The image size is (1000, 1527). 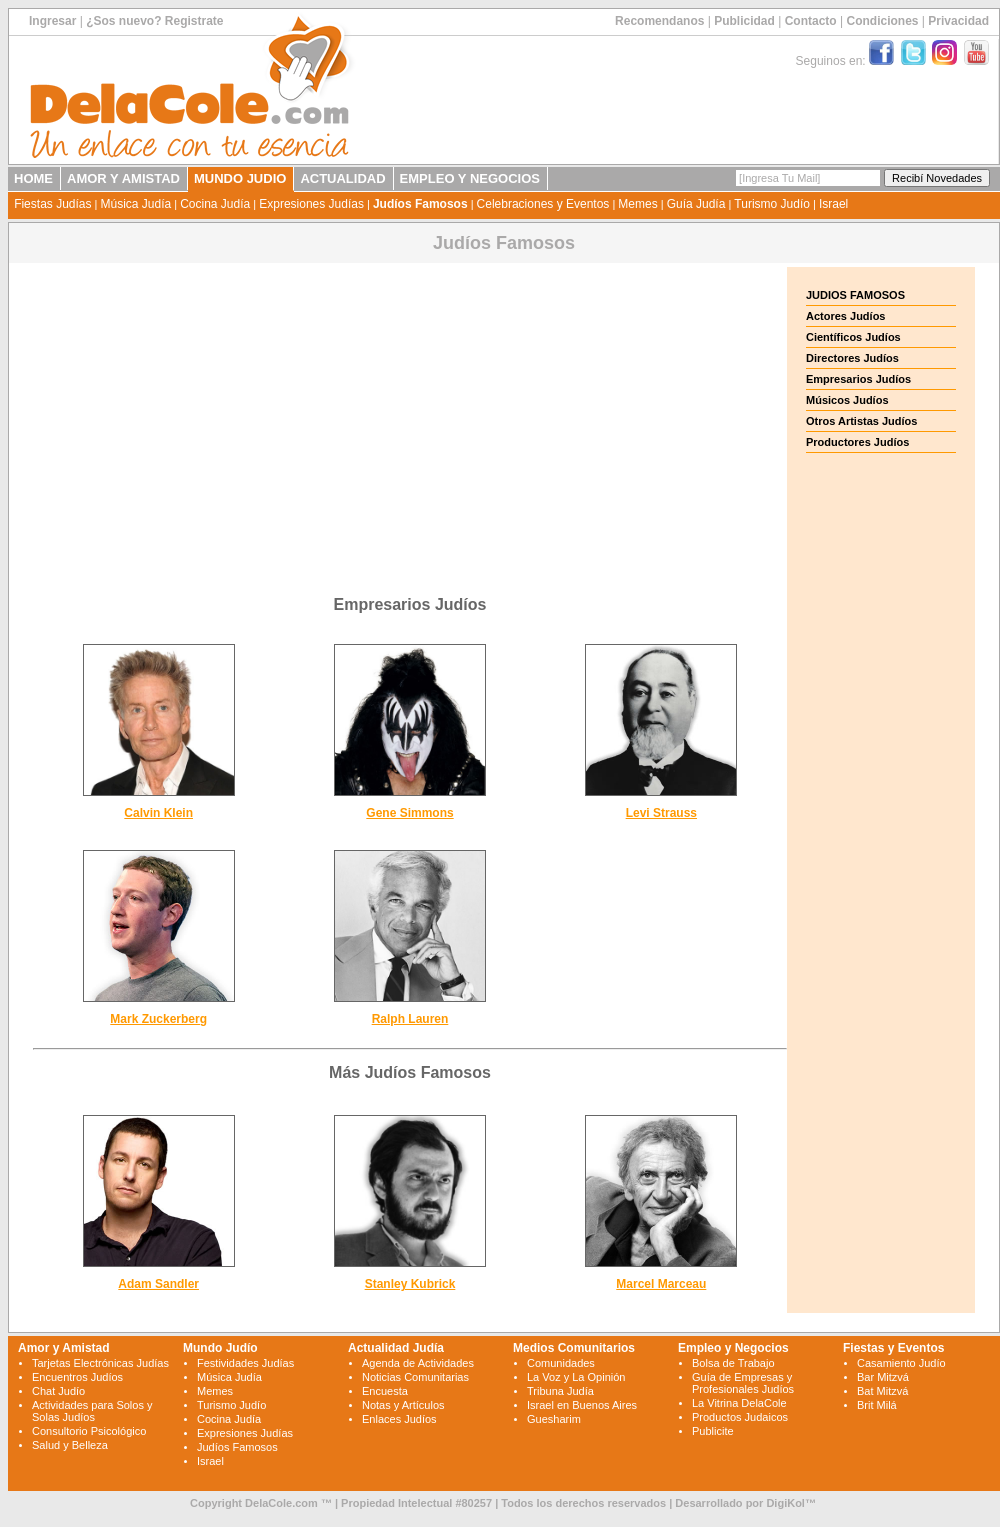 I want to click on Enlaces Judíos, so click(x=399, y=1419).